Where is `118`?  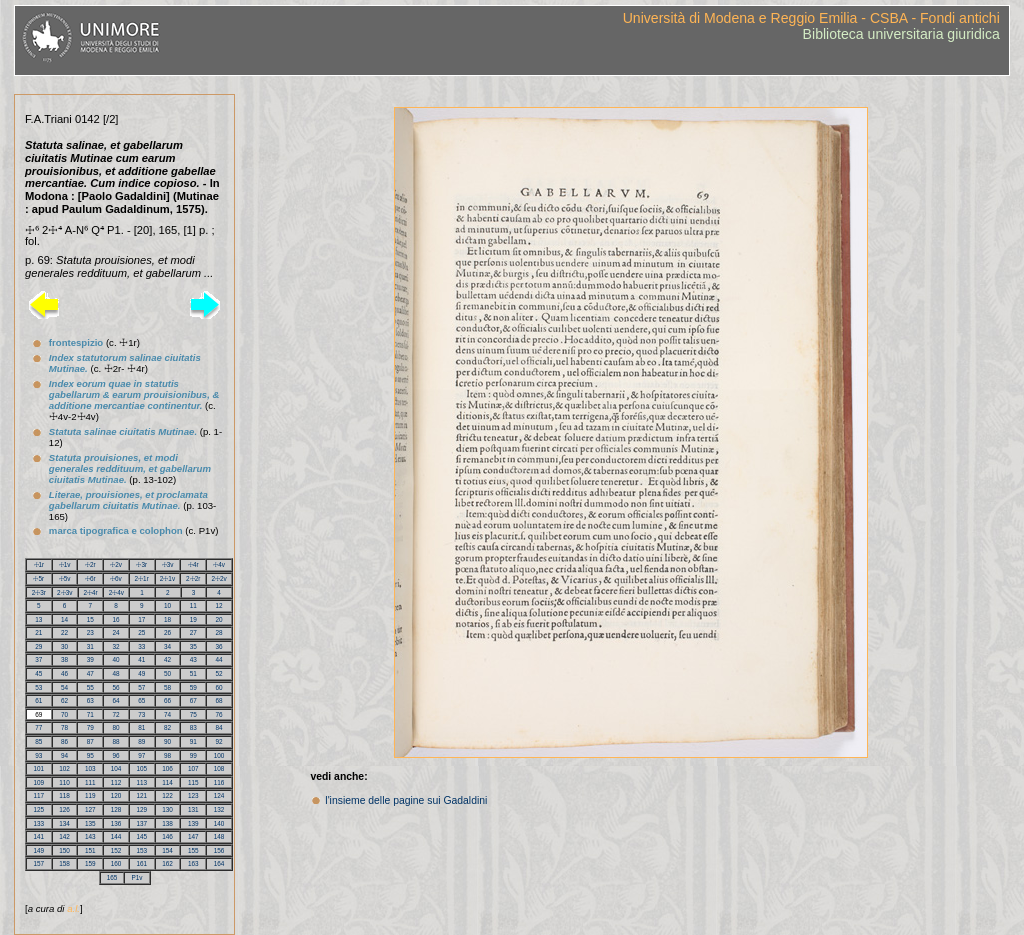
118 is located at coordinates (64, 795).